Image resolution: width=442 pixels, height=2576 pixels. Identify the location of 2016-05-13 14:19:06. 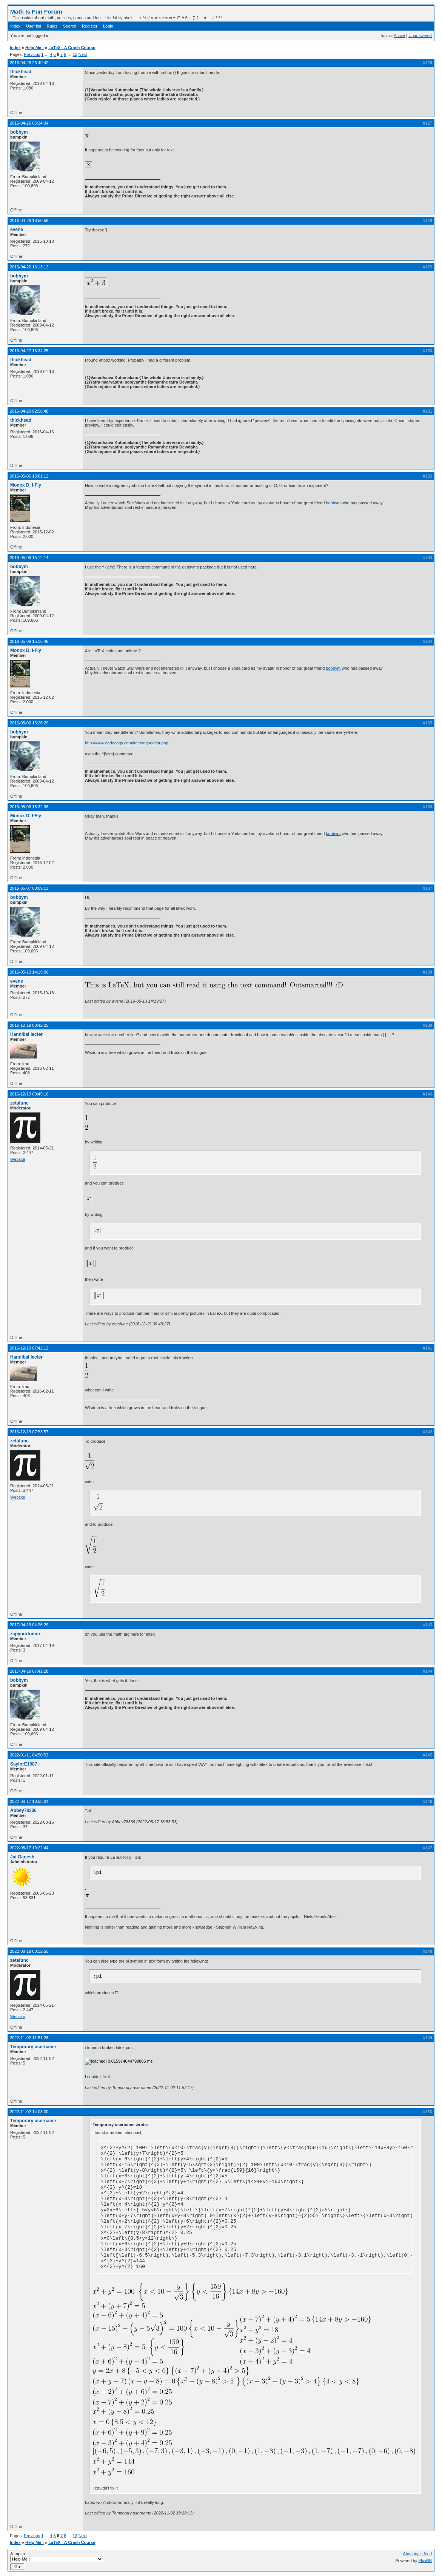
(29, 972).